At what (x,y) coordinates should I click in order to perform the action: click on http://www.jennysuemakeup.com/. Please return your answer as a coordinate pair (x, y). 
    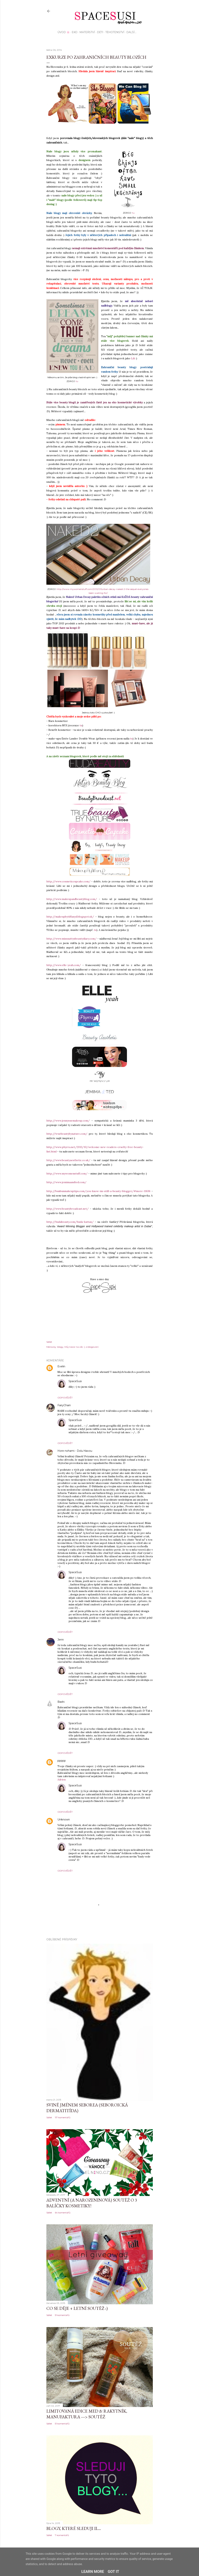
    Looking at the image, I should click on (68, 1120).